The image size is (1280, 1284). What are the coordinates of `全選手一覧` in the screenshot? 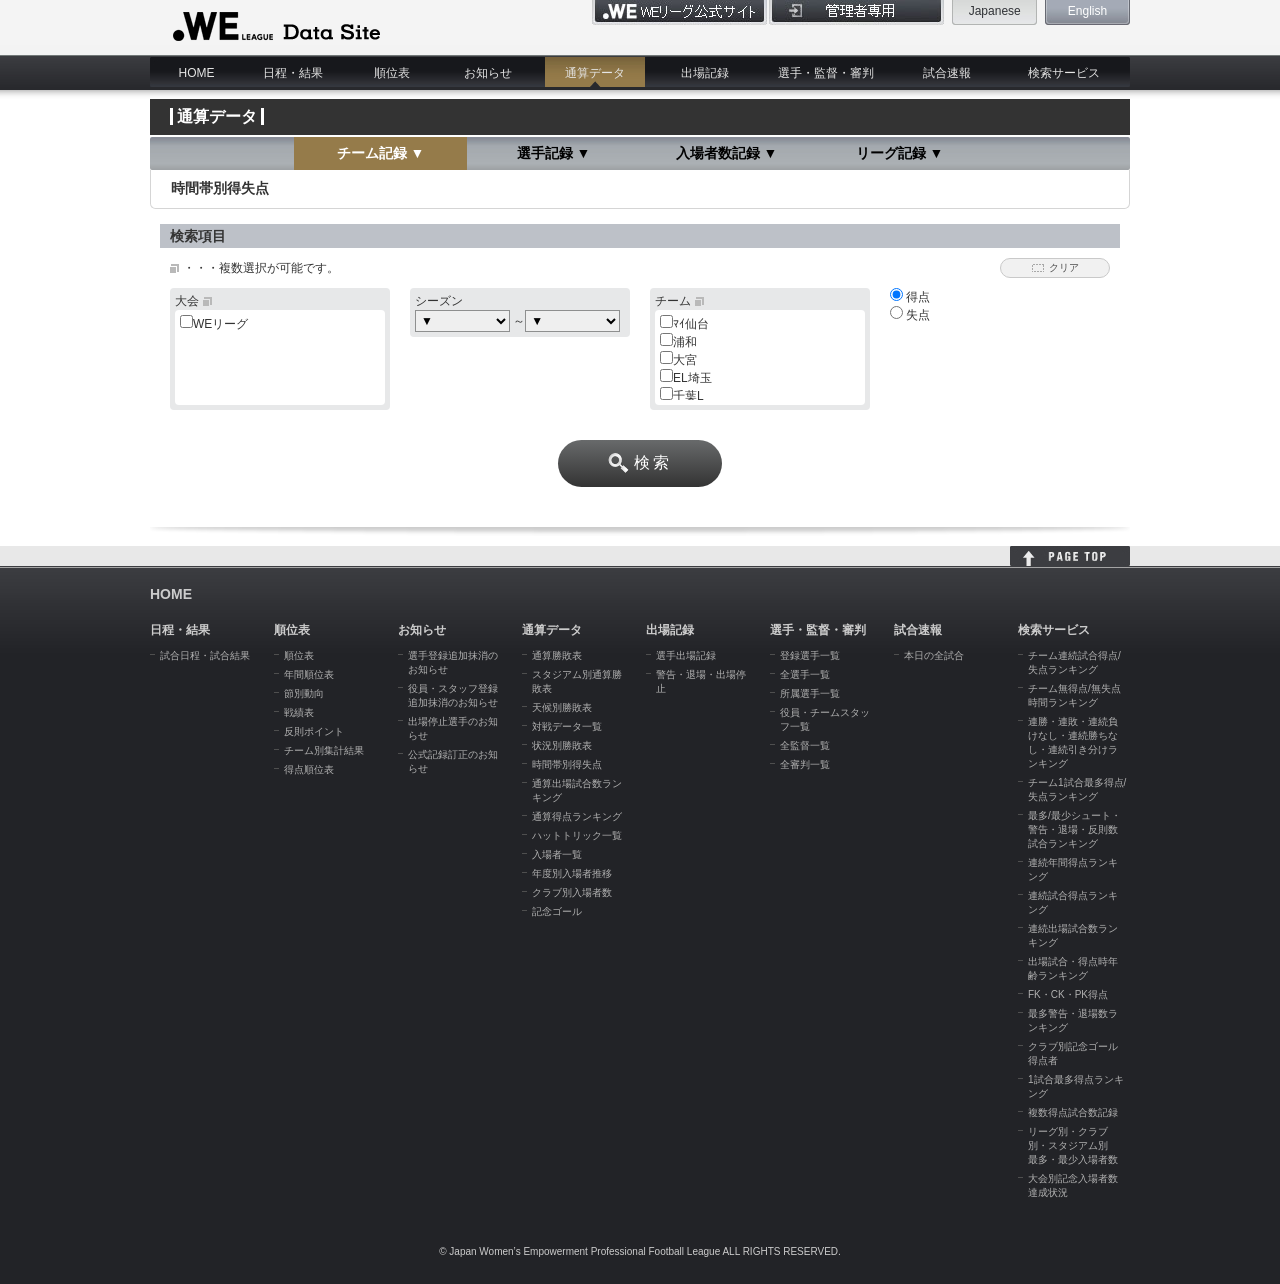 It's located at (805, 674).